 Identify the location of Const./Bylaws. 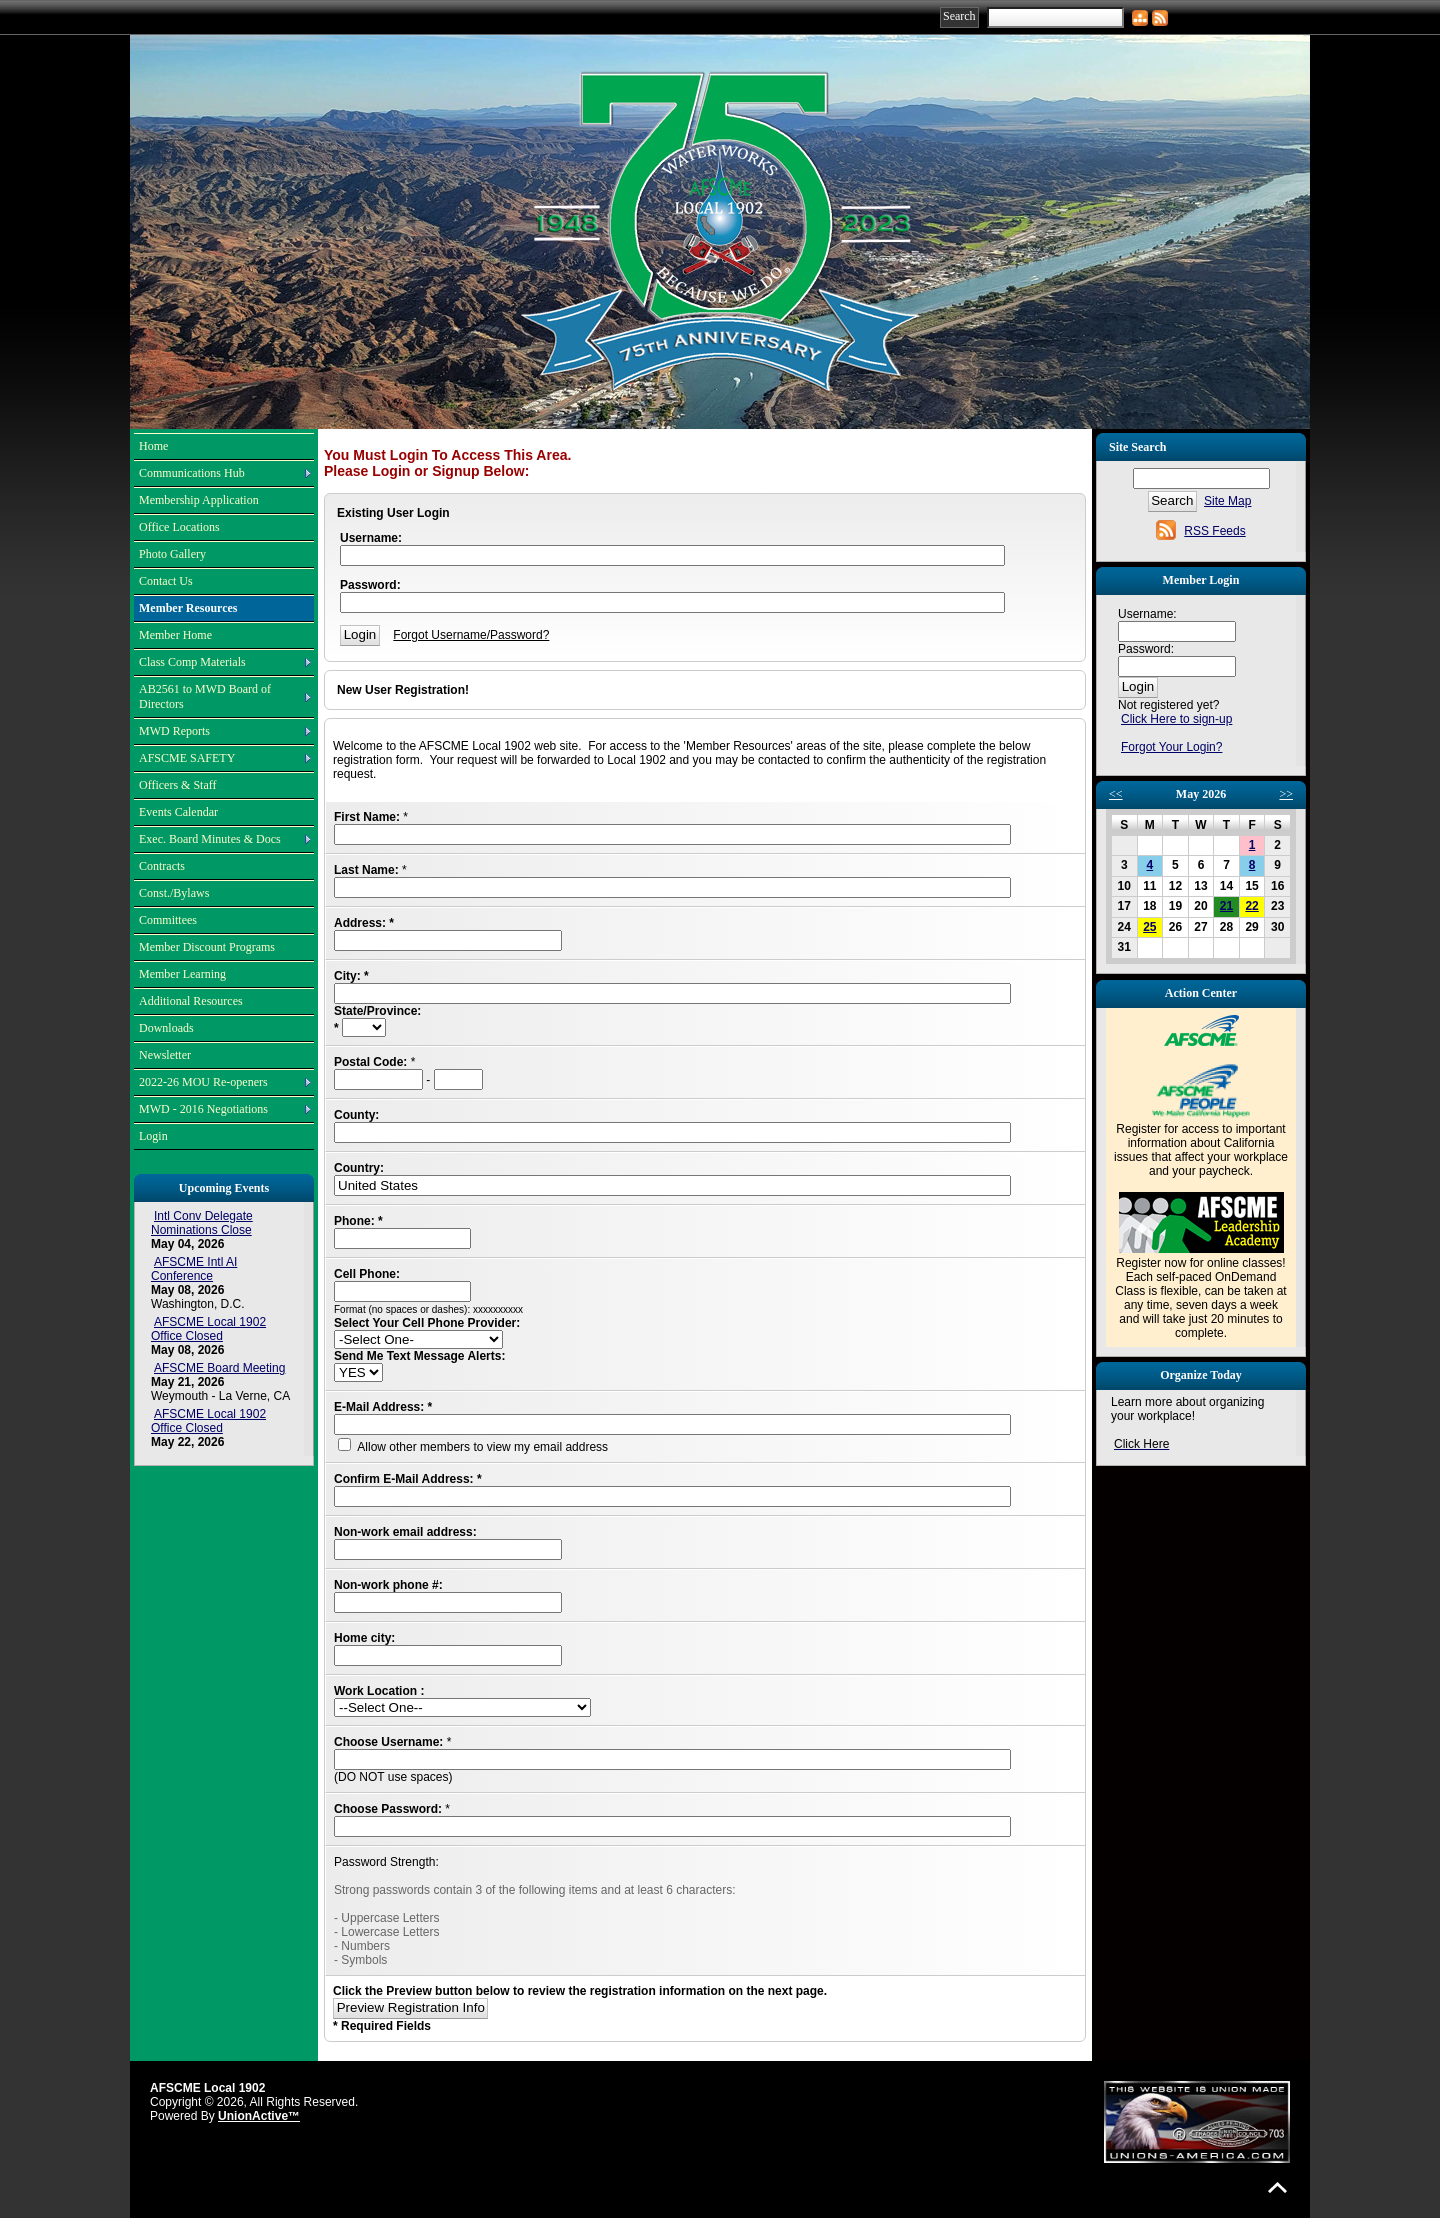
(174, 893).